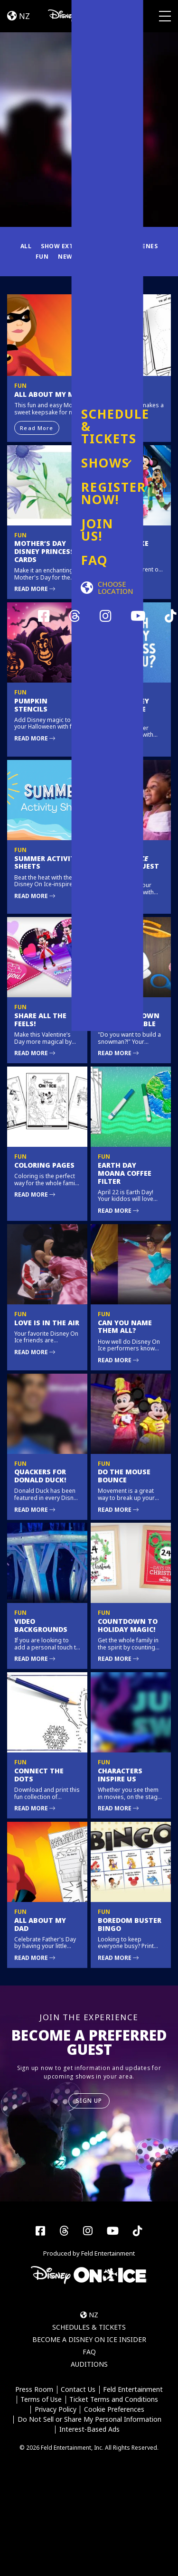  I want to click on Fuel Your Magic, so click(114, 257).